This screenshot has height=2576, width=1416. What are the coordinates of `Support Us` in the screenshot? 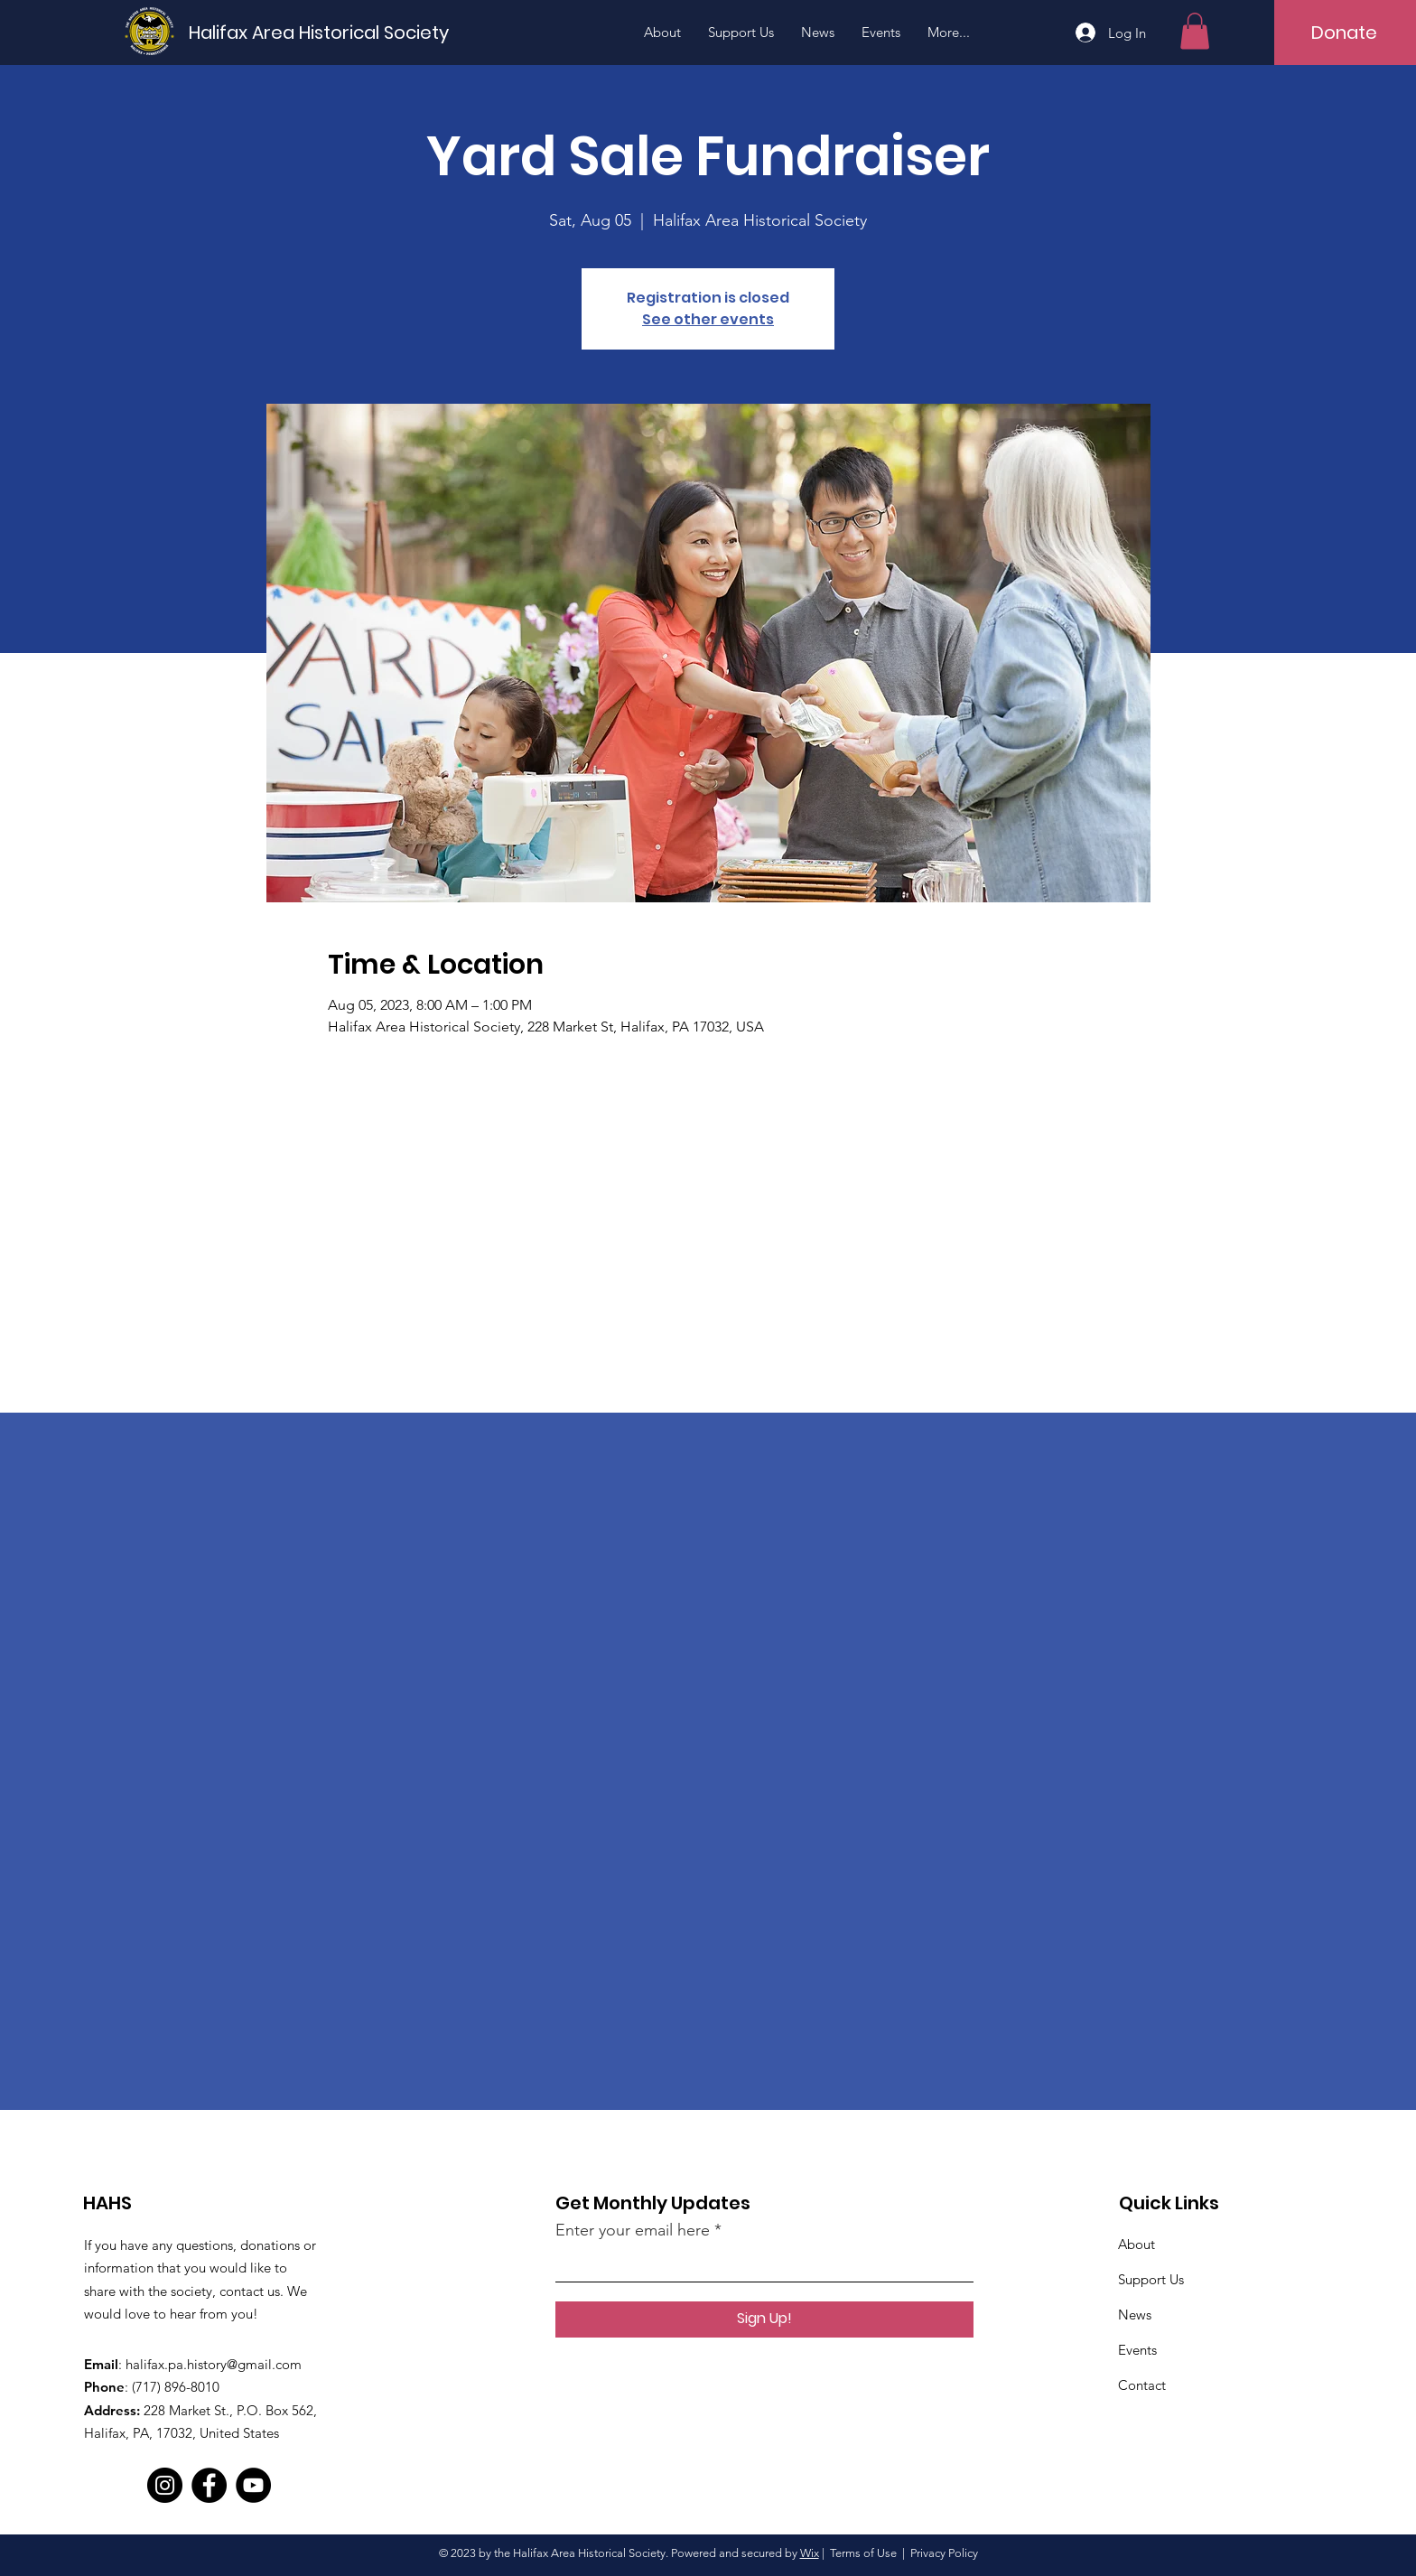 It's located at (1151, 2279).